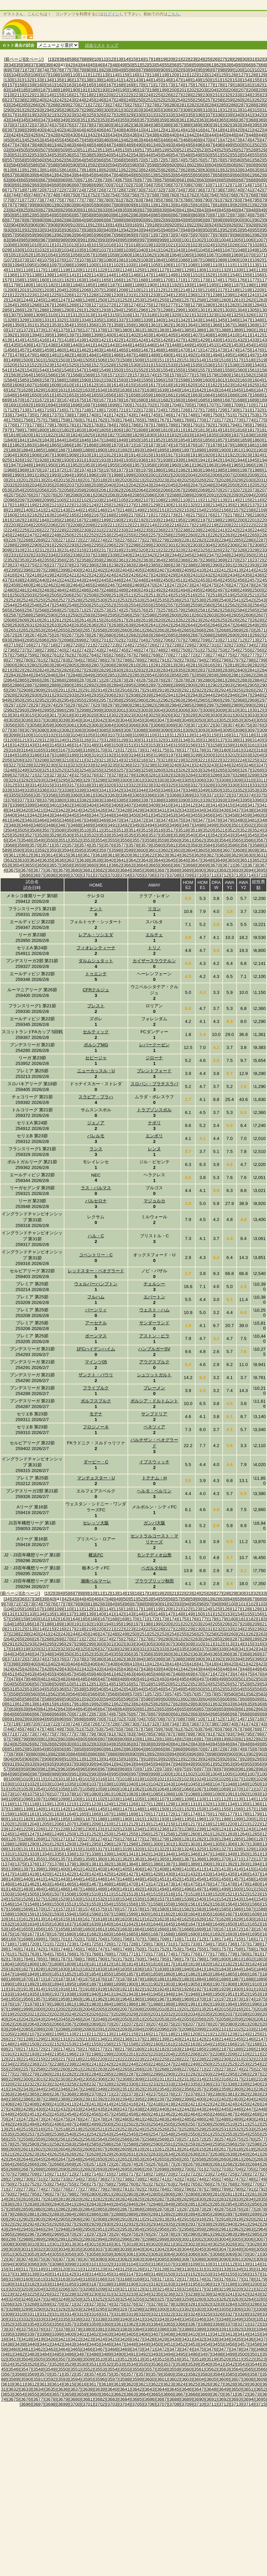 Image resolution: width=267 pixels, height=2576 pixels. What do you see at coordinates (114, 64) in the screenshot?
I see `[48]` at bounding box center [114, 64].